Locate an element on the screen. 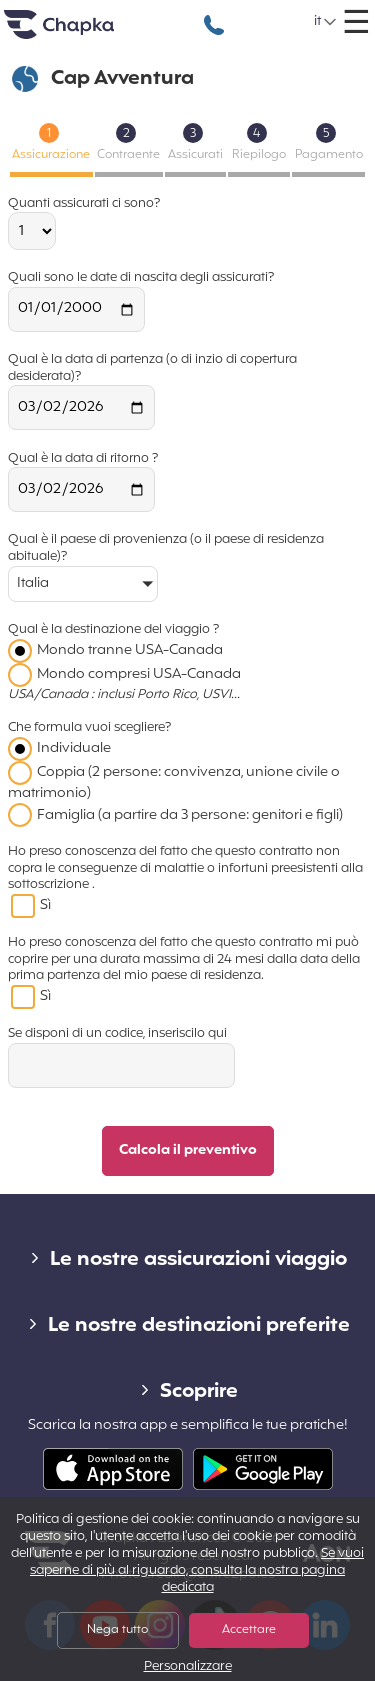  [button] is located at coordinates (326, 22).